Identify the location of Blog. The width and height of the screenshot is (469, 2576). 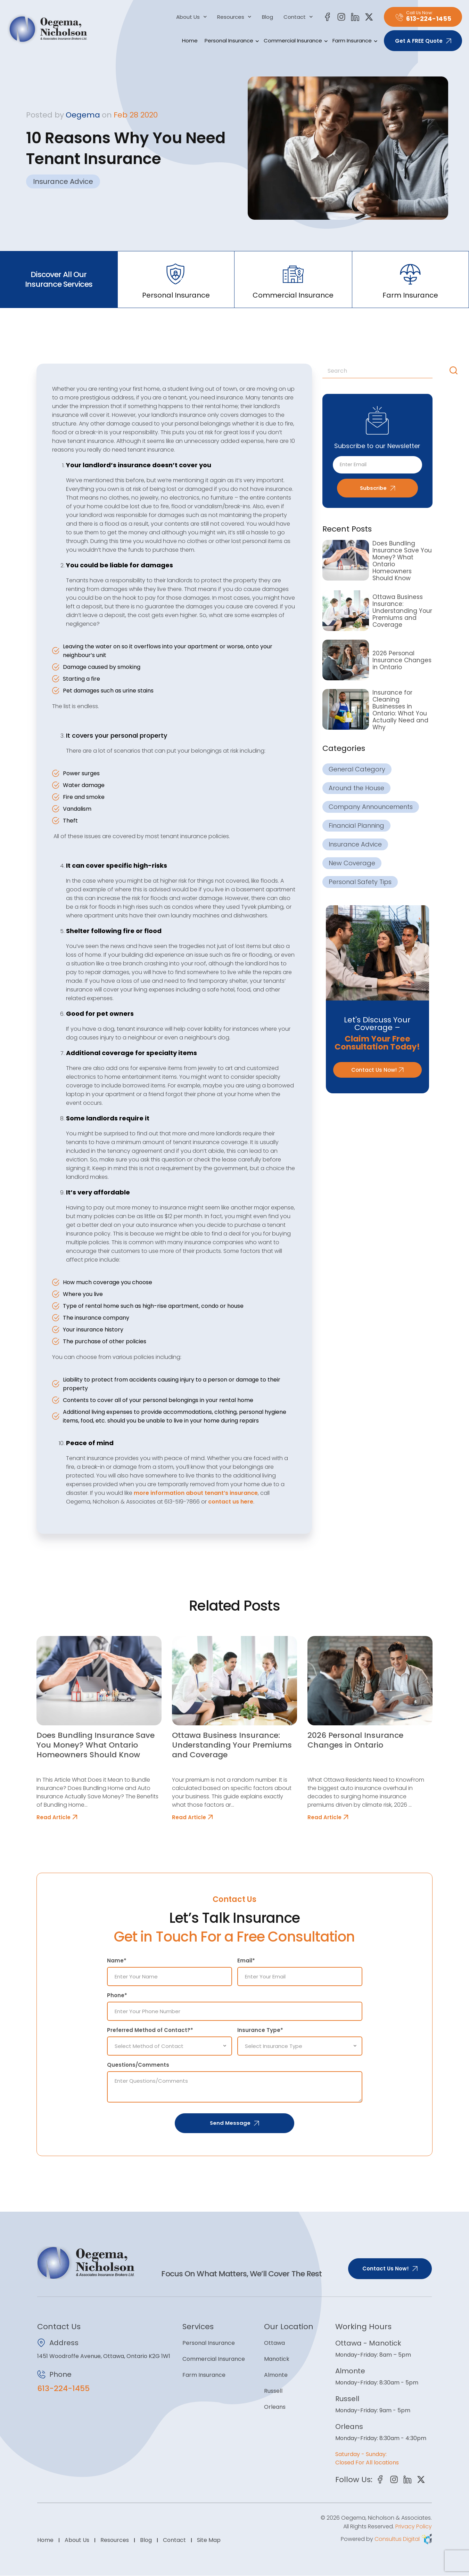
(267, 17).